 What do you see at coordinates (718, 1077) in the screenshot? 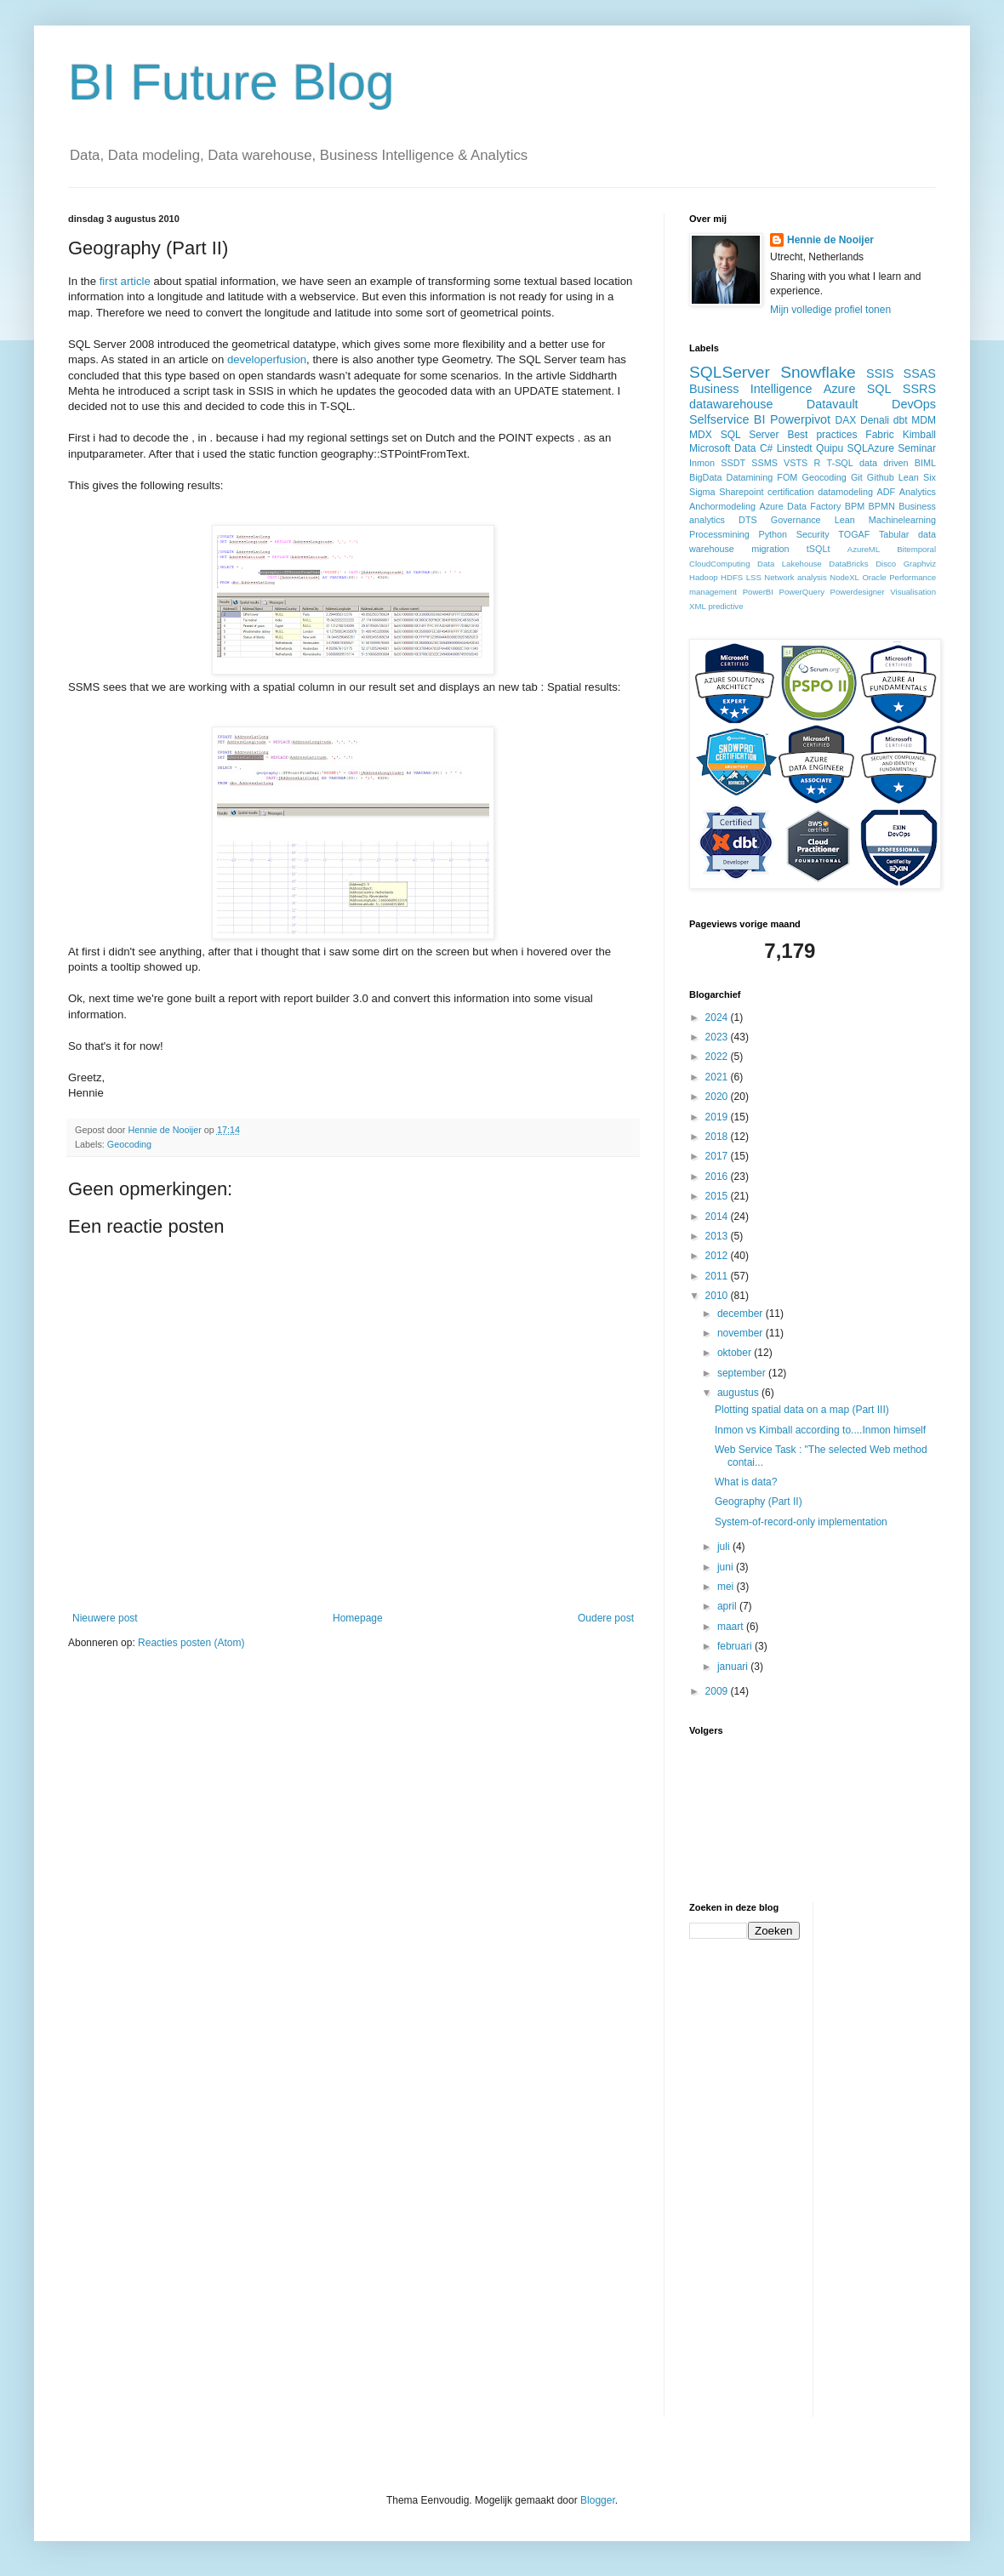
I see `2021` at bounding box center [718, 1077].